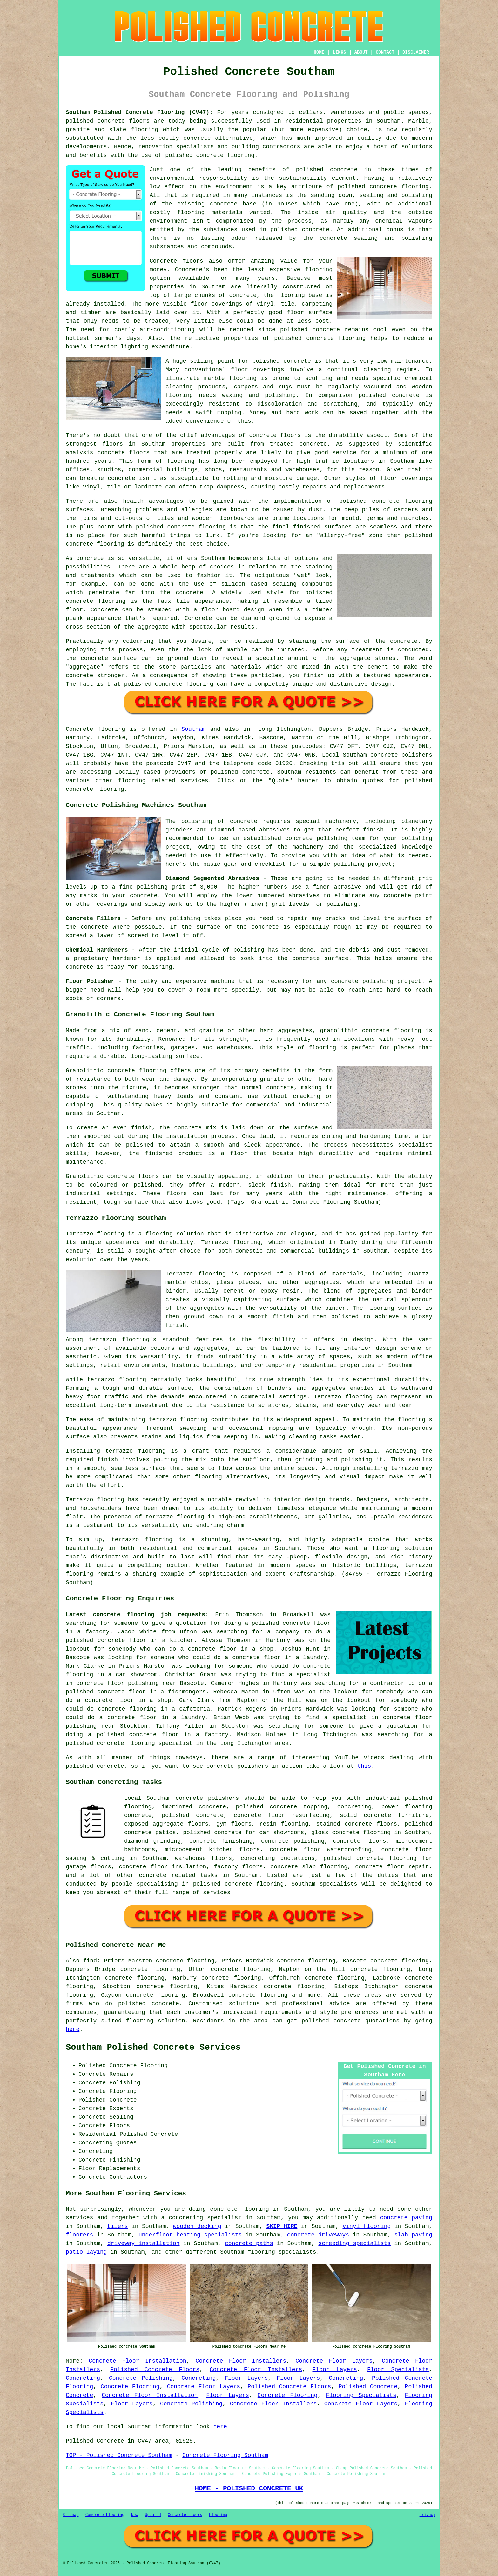 The image size is (498, 2576). I want to click on concrete, so click(255, 772).